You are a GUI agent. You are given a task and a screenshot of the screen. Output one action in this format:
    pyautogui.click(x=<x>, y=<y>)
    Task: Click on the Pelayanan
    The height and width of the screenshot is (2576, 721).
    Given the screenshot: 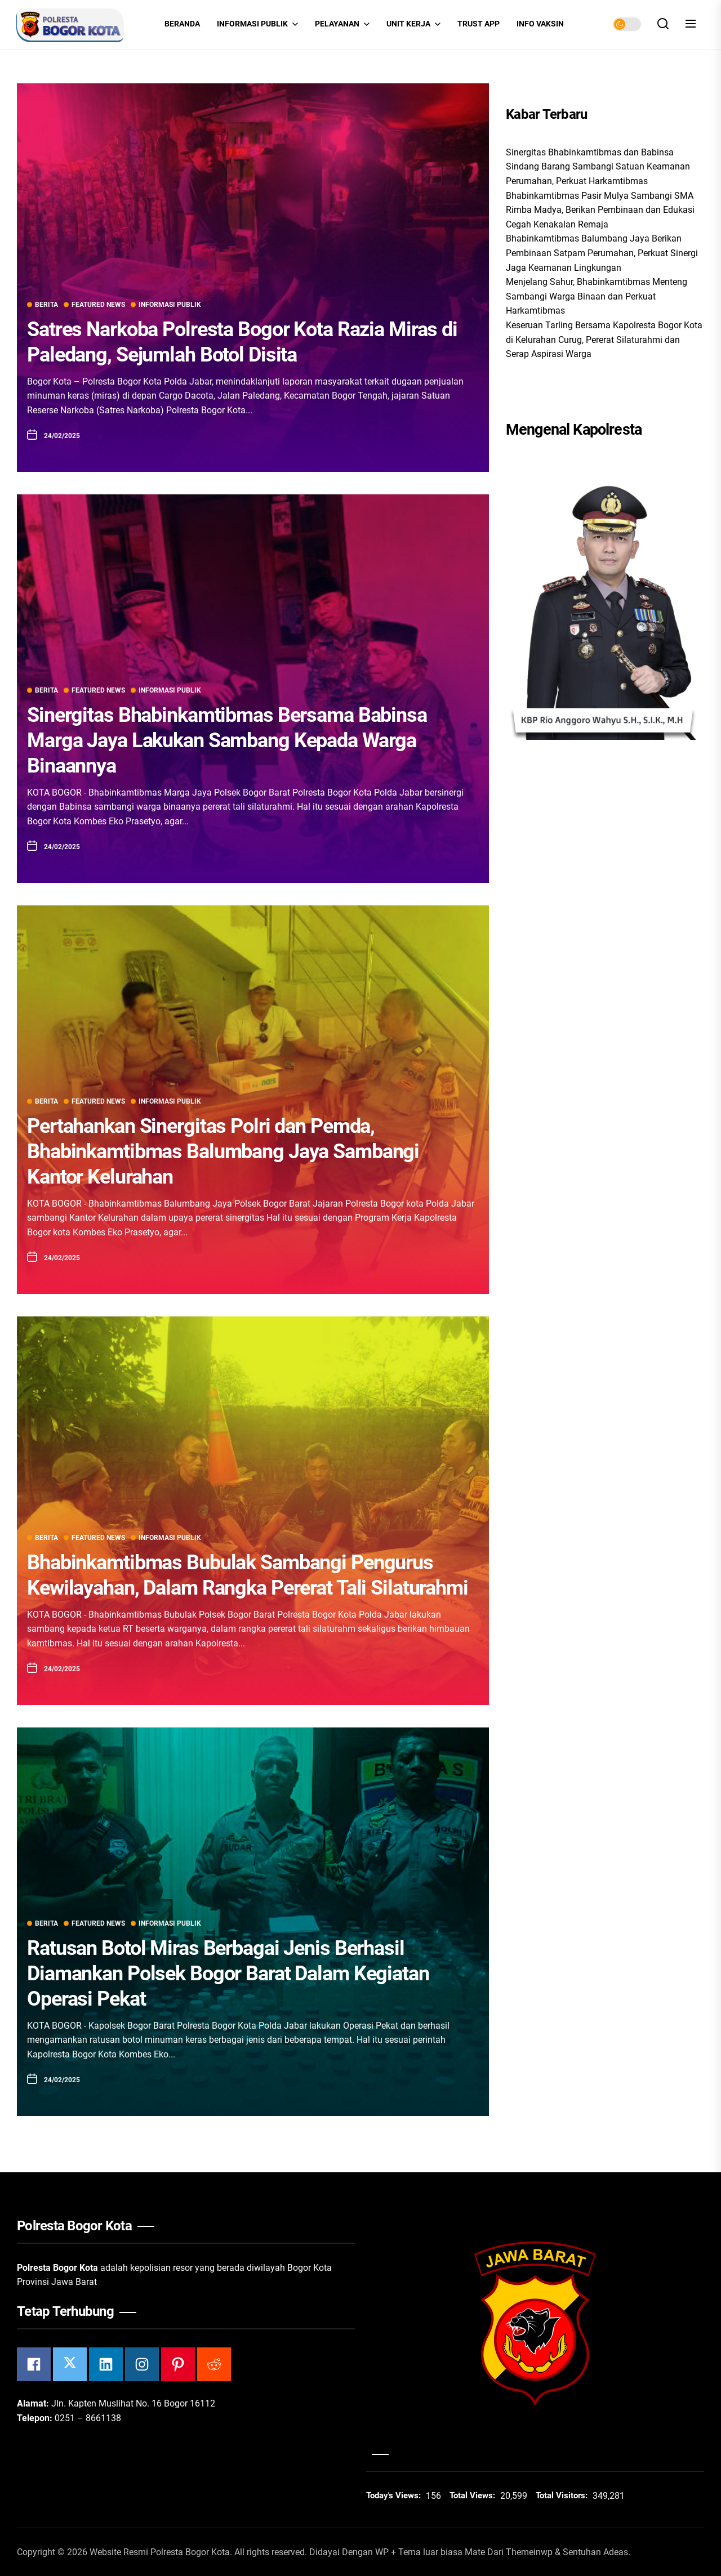 What is the action you would take?
    pyautogui.click(x=342, y=24)
    